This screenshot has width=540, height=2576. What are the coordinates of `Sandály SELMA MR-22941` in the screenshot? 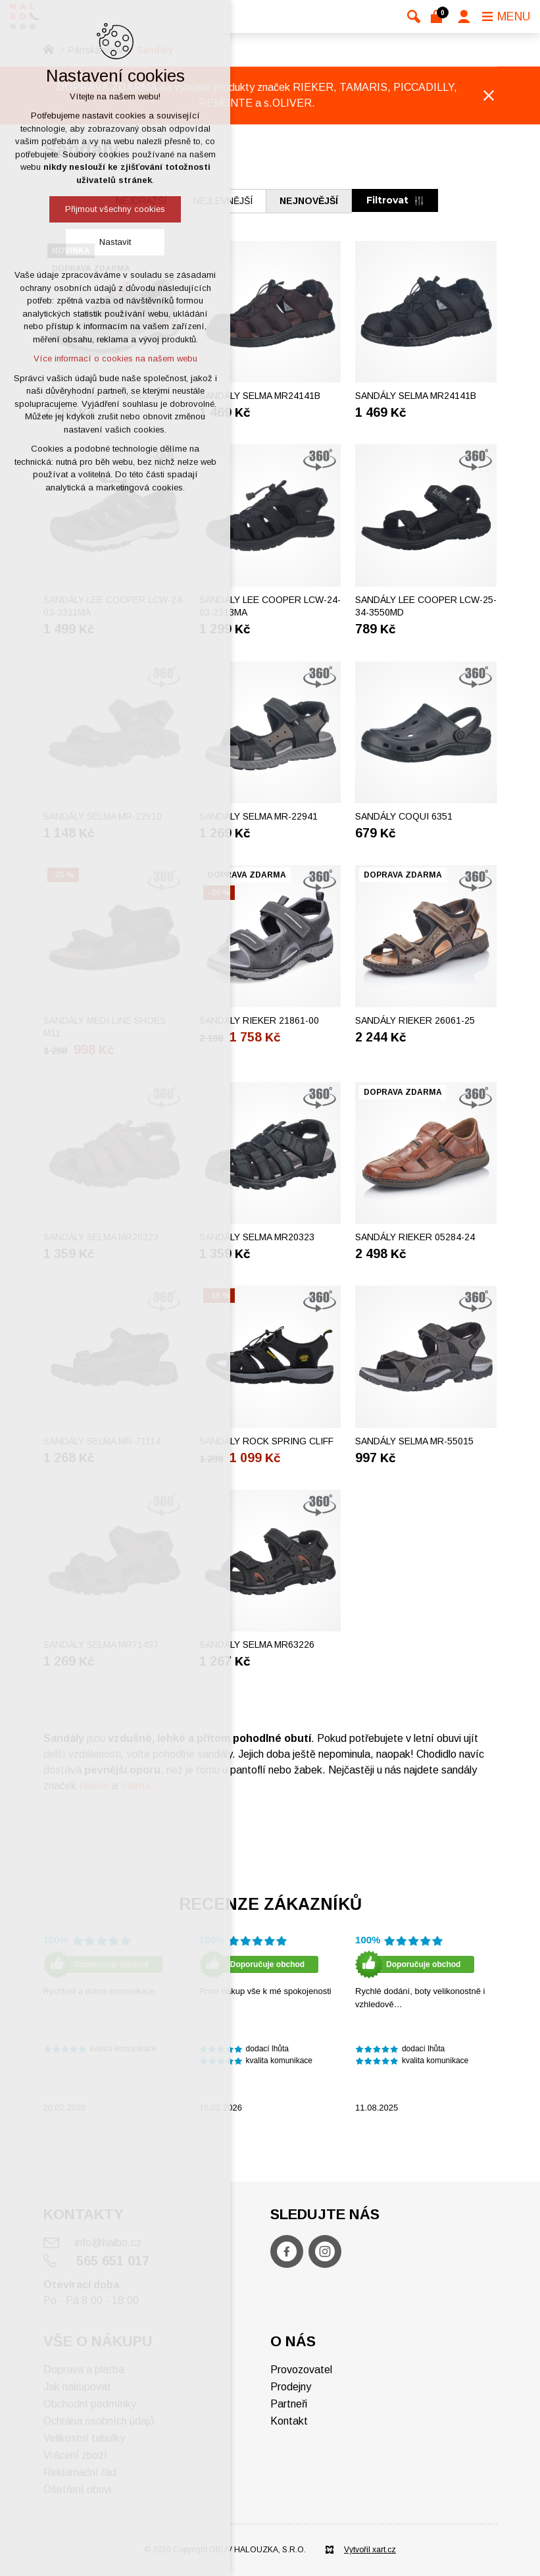 It's located at (258, 816).